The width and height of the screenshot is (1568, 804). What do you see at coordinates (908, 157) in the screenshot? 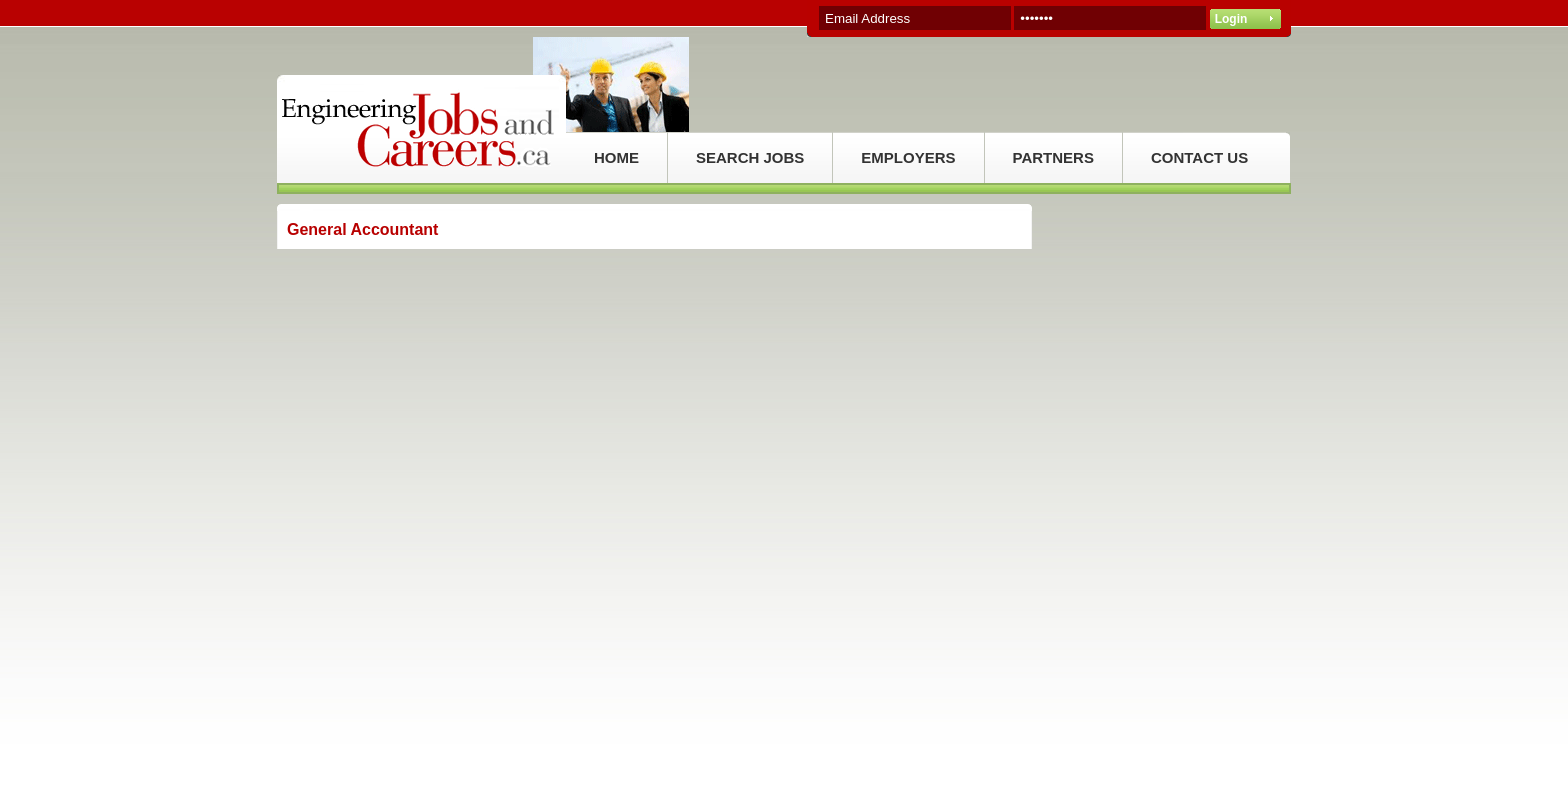
I see `EMPLOYERS` at bounding box center [908, 157].